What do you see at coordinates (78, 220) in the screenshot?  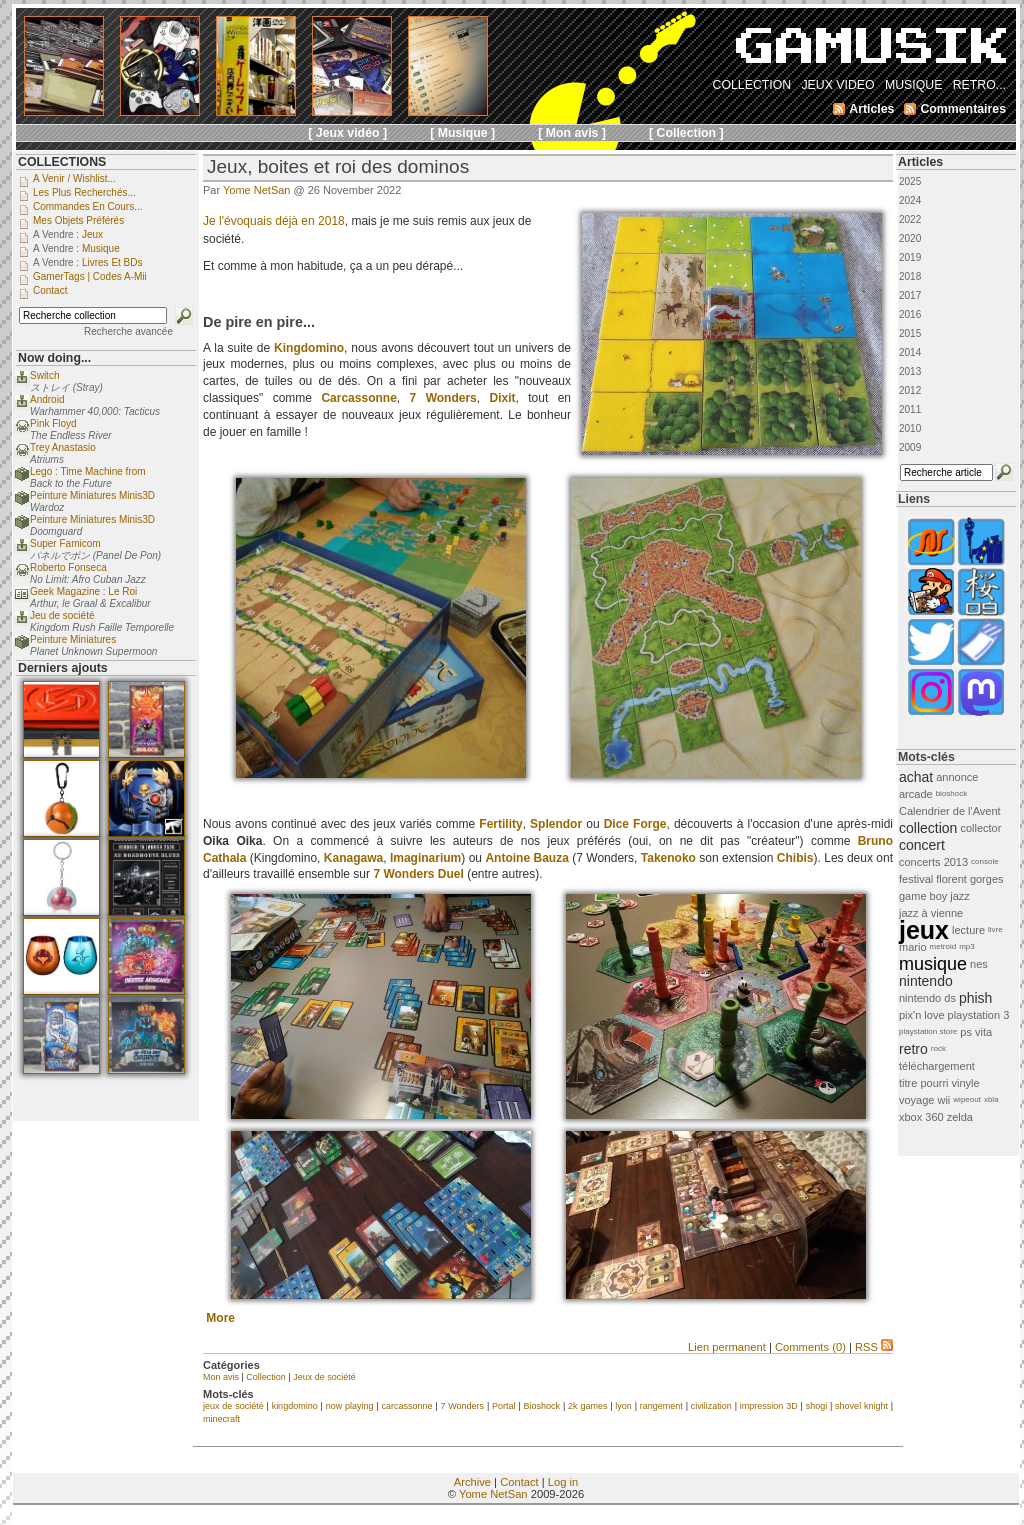 I see `Mes objets préférés` at bounding box center [78, 220].